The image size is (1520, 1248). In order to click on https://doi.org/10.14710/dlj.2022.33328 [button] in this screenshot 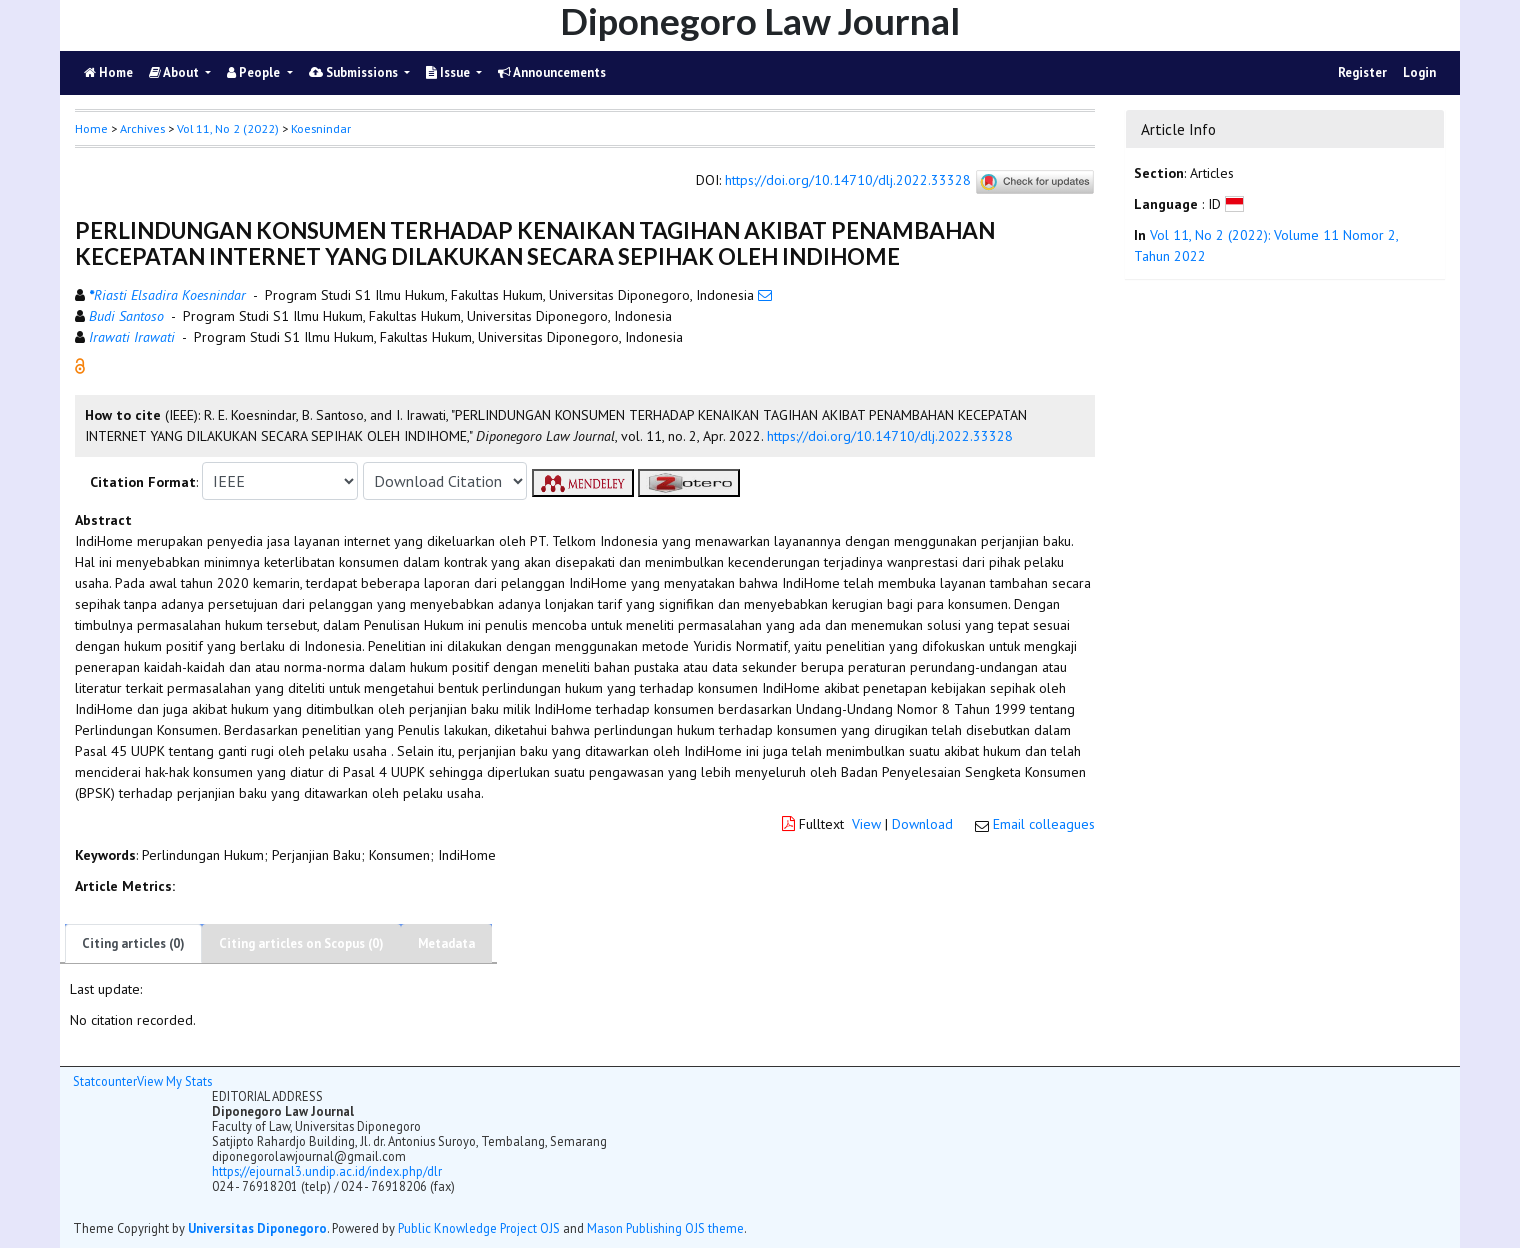, I will do `click(890, 436)`.